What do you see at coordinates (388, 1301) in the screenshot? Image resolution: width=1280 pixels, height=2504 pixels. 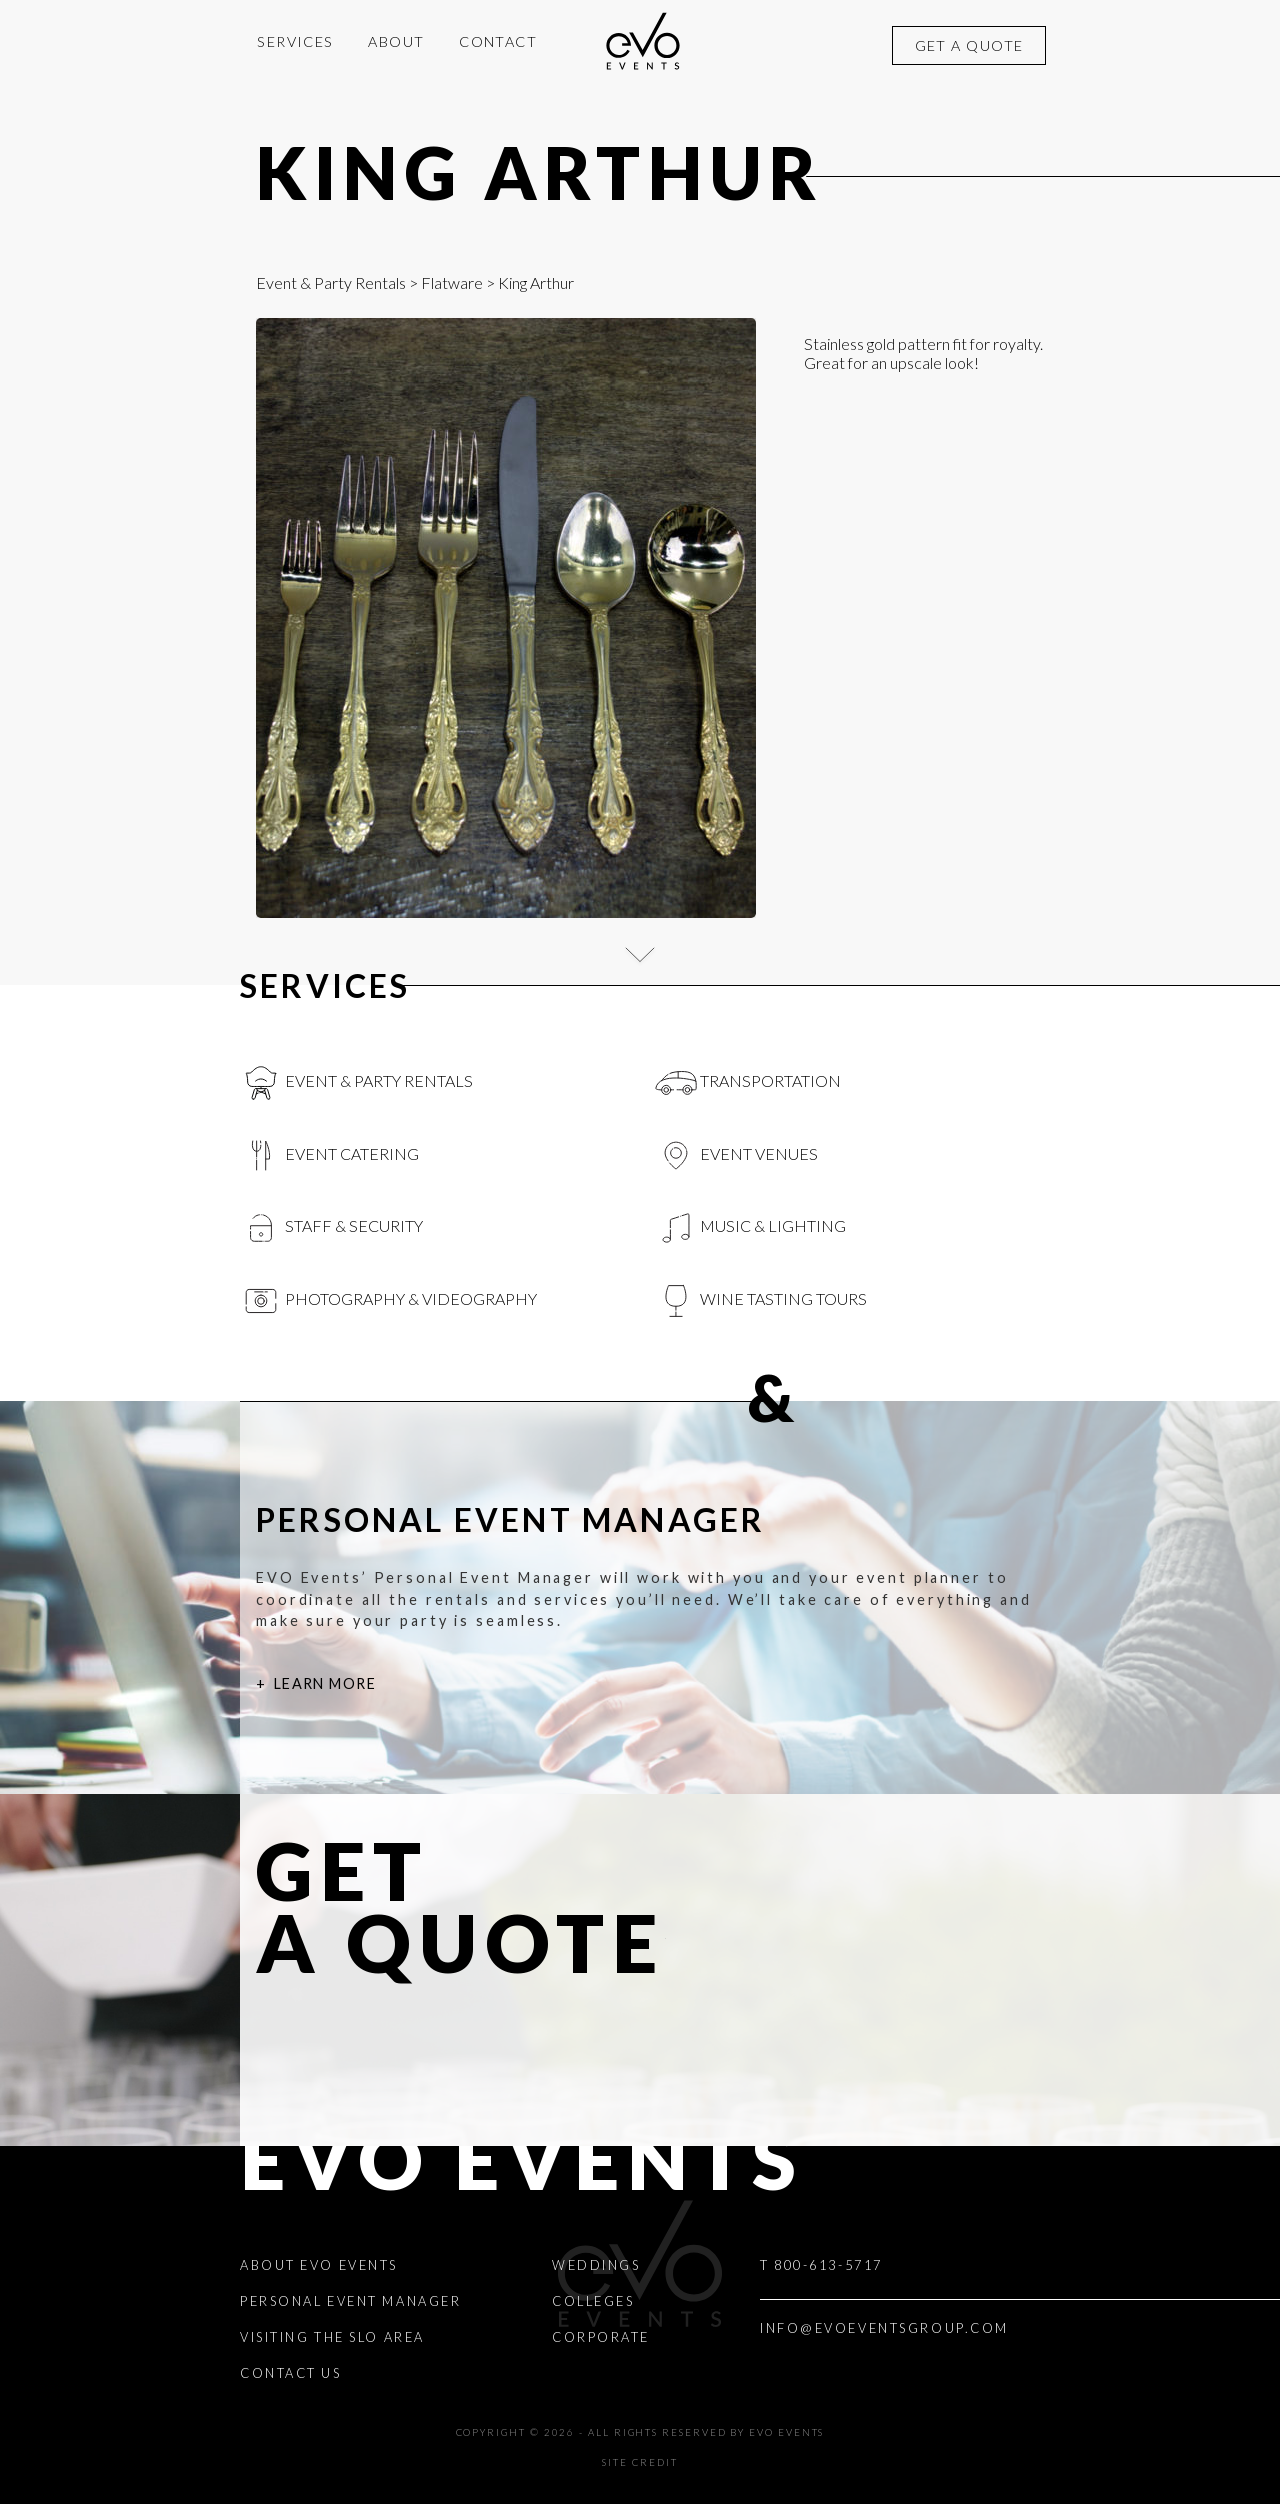 I see `Photography & videography` at bounding box center [388, 1301].